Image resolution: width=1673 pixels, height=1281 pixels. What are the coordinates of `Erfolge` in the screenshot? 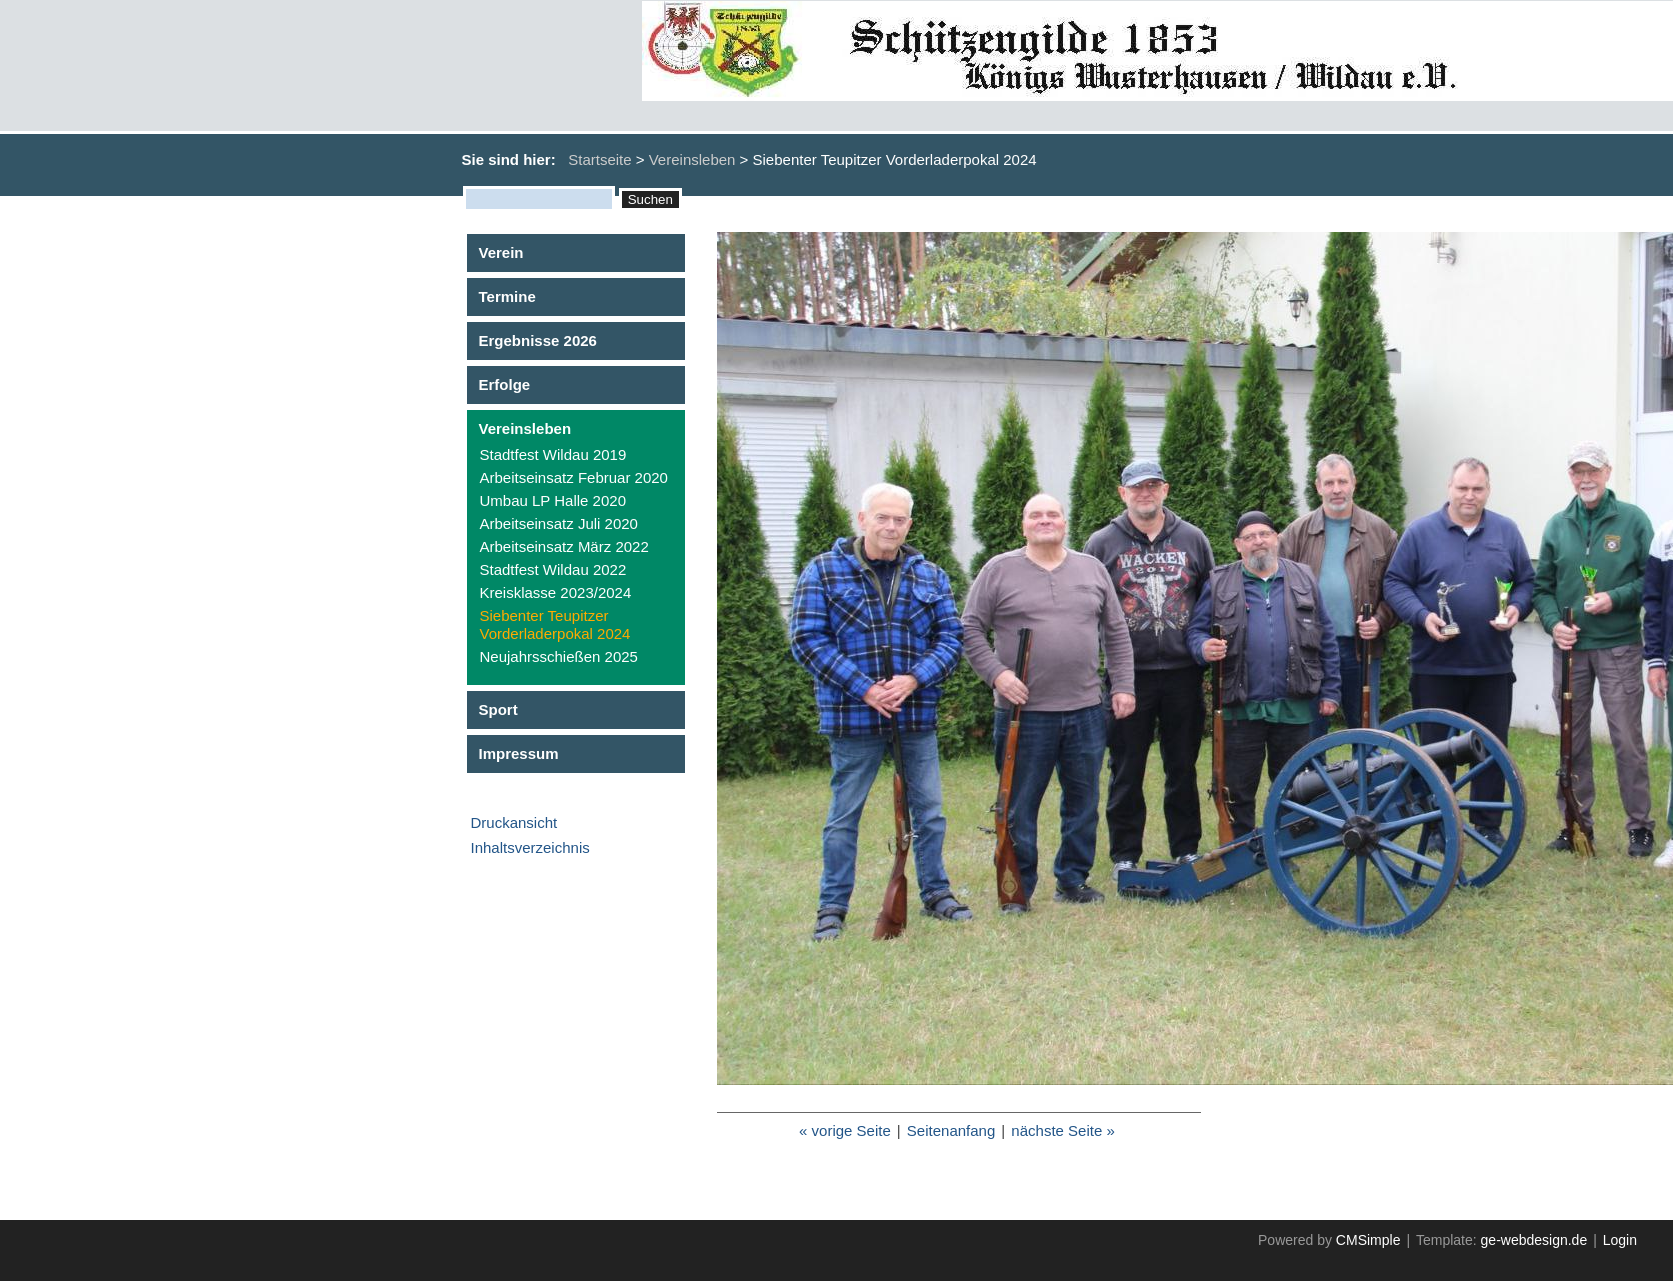 It's located at (505, 384).